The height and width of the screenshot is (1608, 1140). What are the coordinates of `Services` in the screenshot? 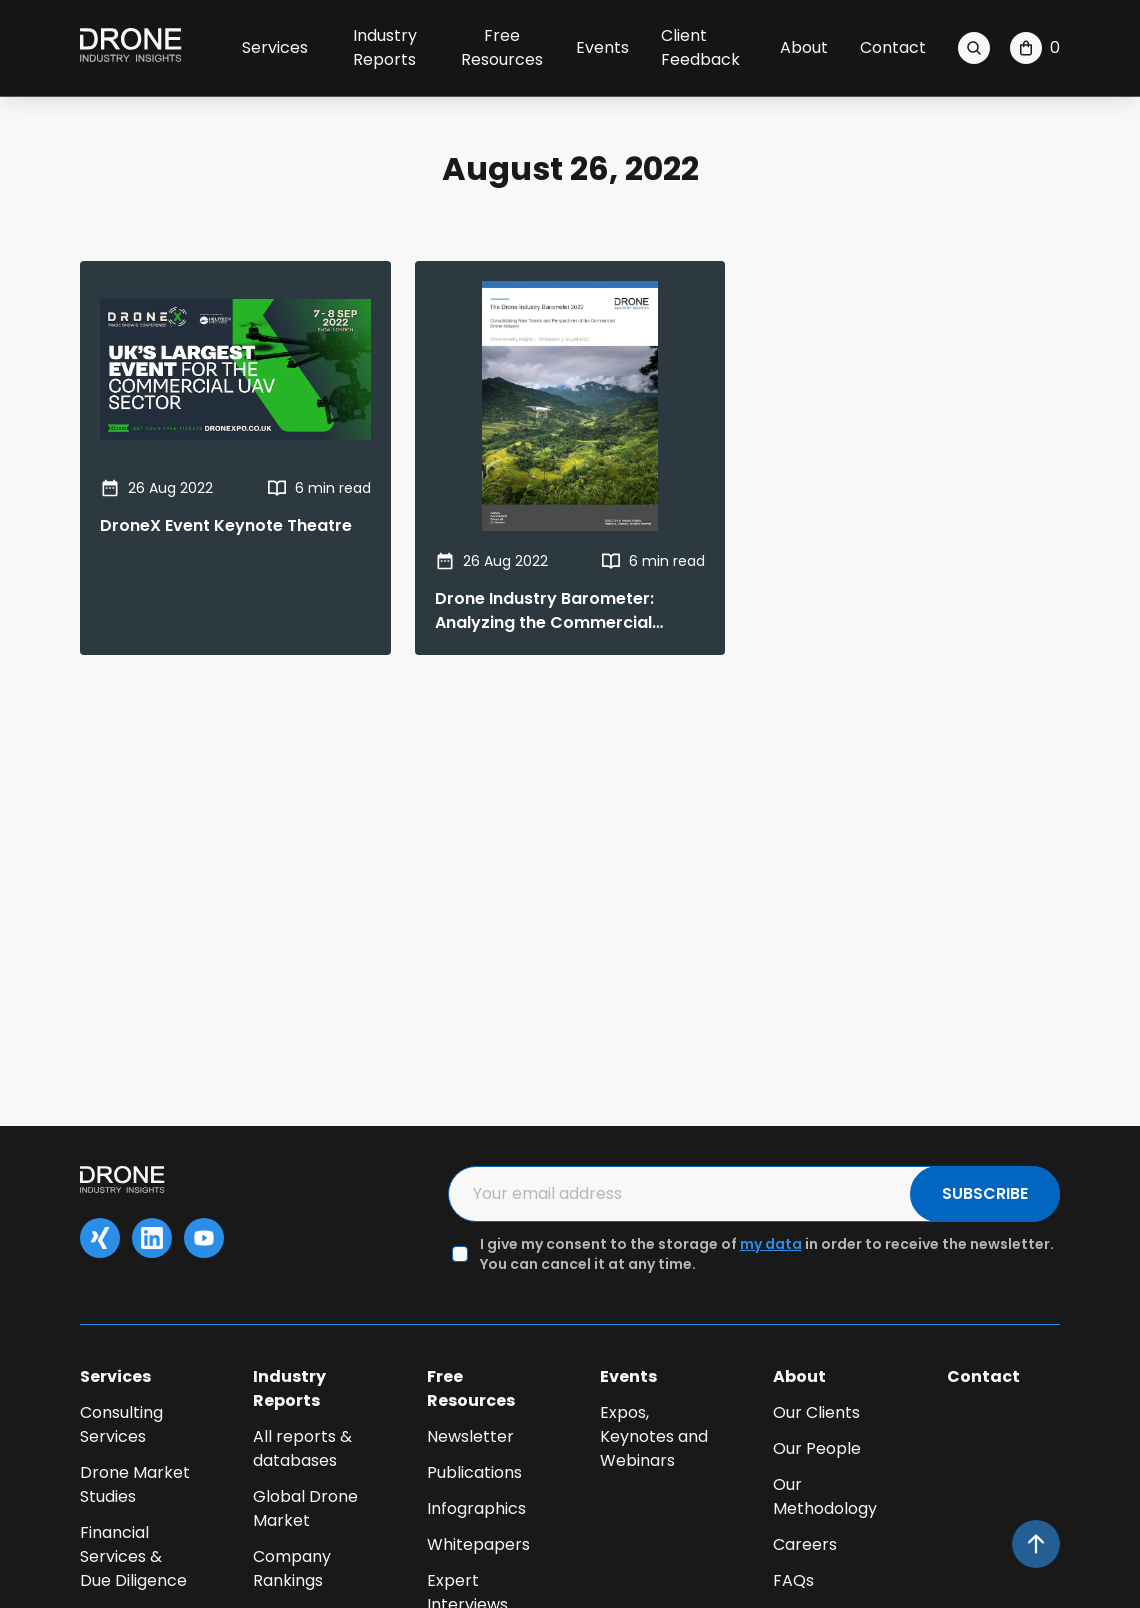 It's located at (275, 47).